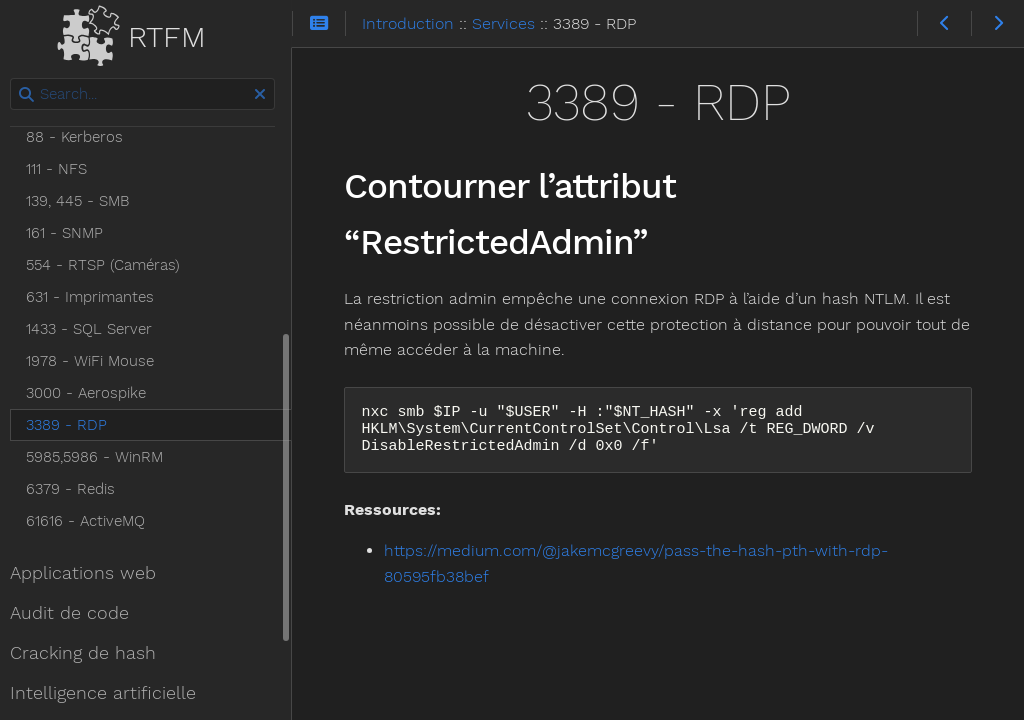 The height and width of the screenshot is (720, 1024). What do you see at coordinates (96, 361) in the screenshot?
I see `1978 - WiFi Mouse` at bounding box center [96, 361].